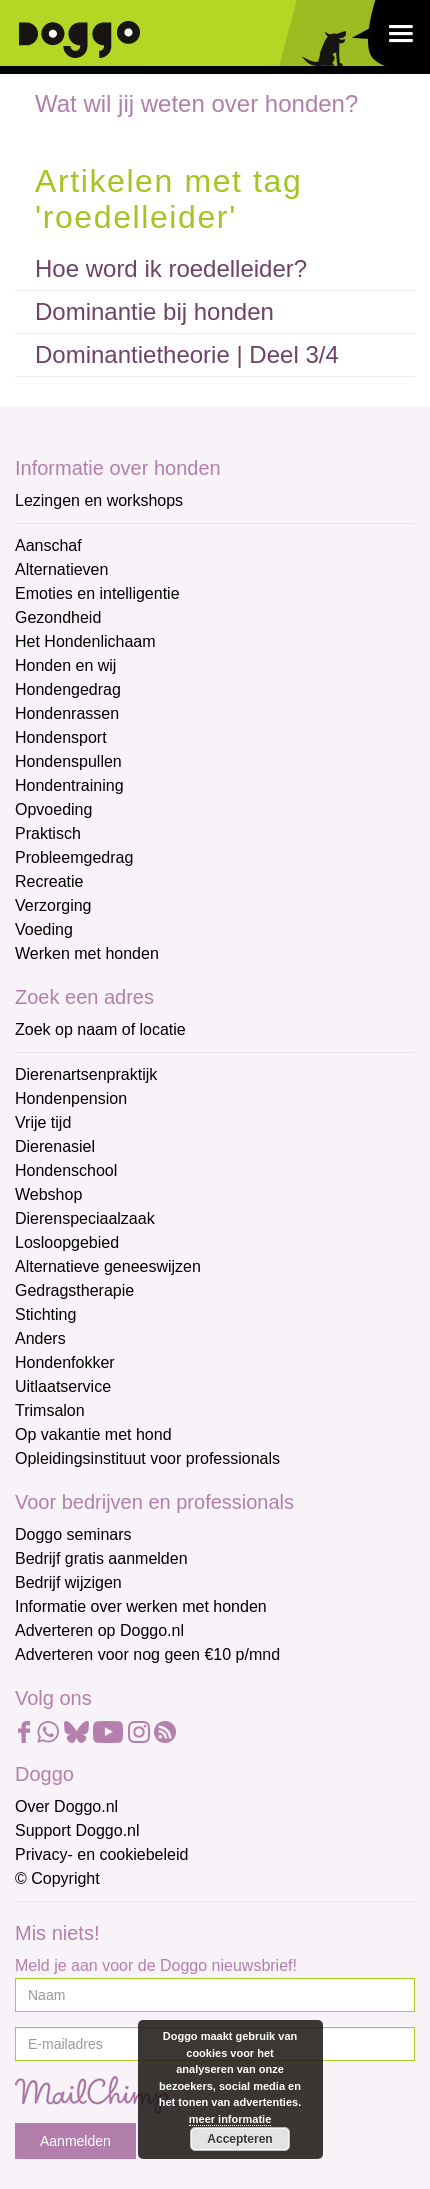 Image resolution: width=430 pixels, height=2189 pixels. Describe the element at coordinates (147, 1654) in the screenshot. I see `Adverteren voor nog geen €10 p/mnd` at that location.